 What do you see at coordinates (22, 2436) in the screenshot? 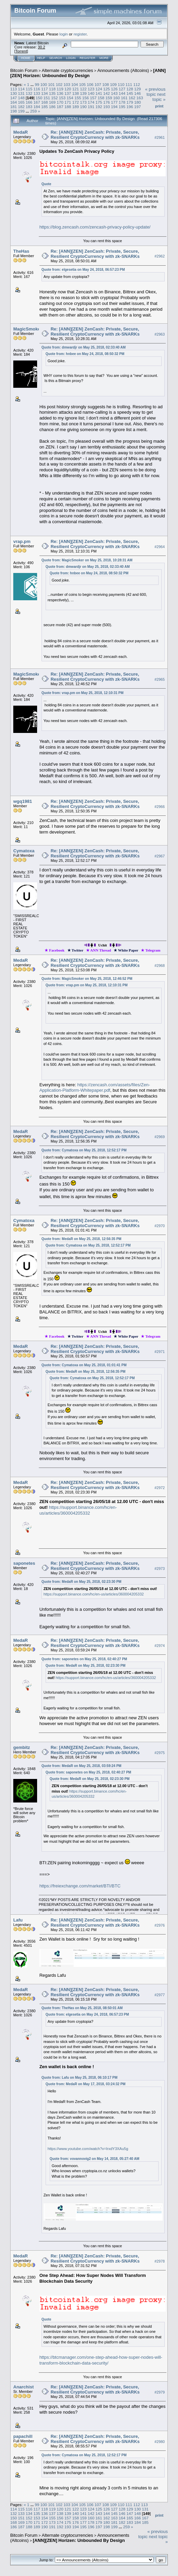
I see `papachill` at bounding box center [22, 2436].